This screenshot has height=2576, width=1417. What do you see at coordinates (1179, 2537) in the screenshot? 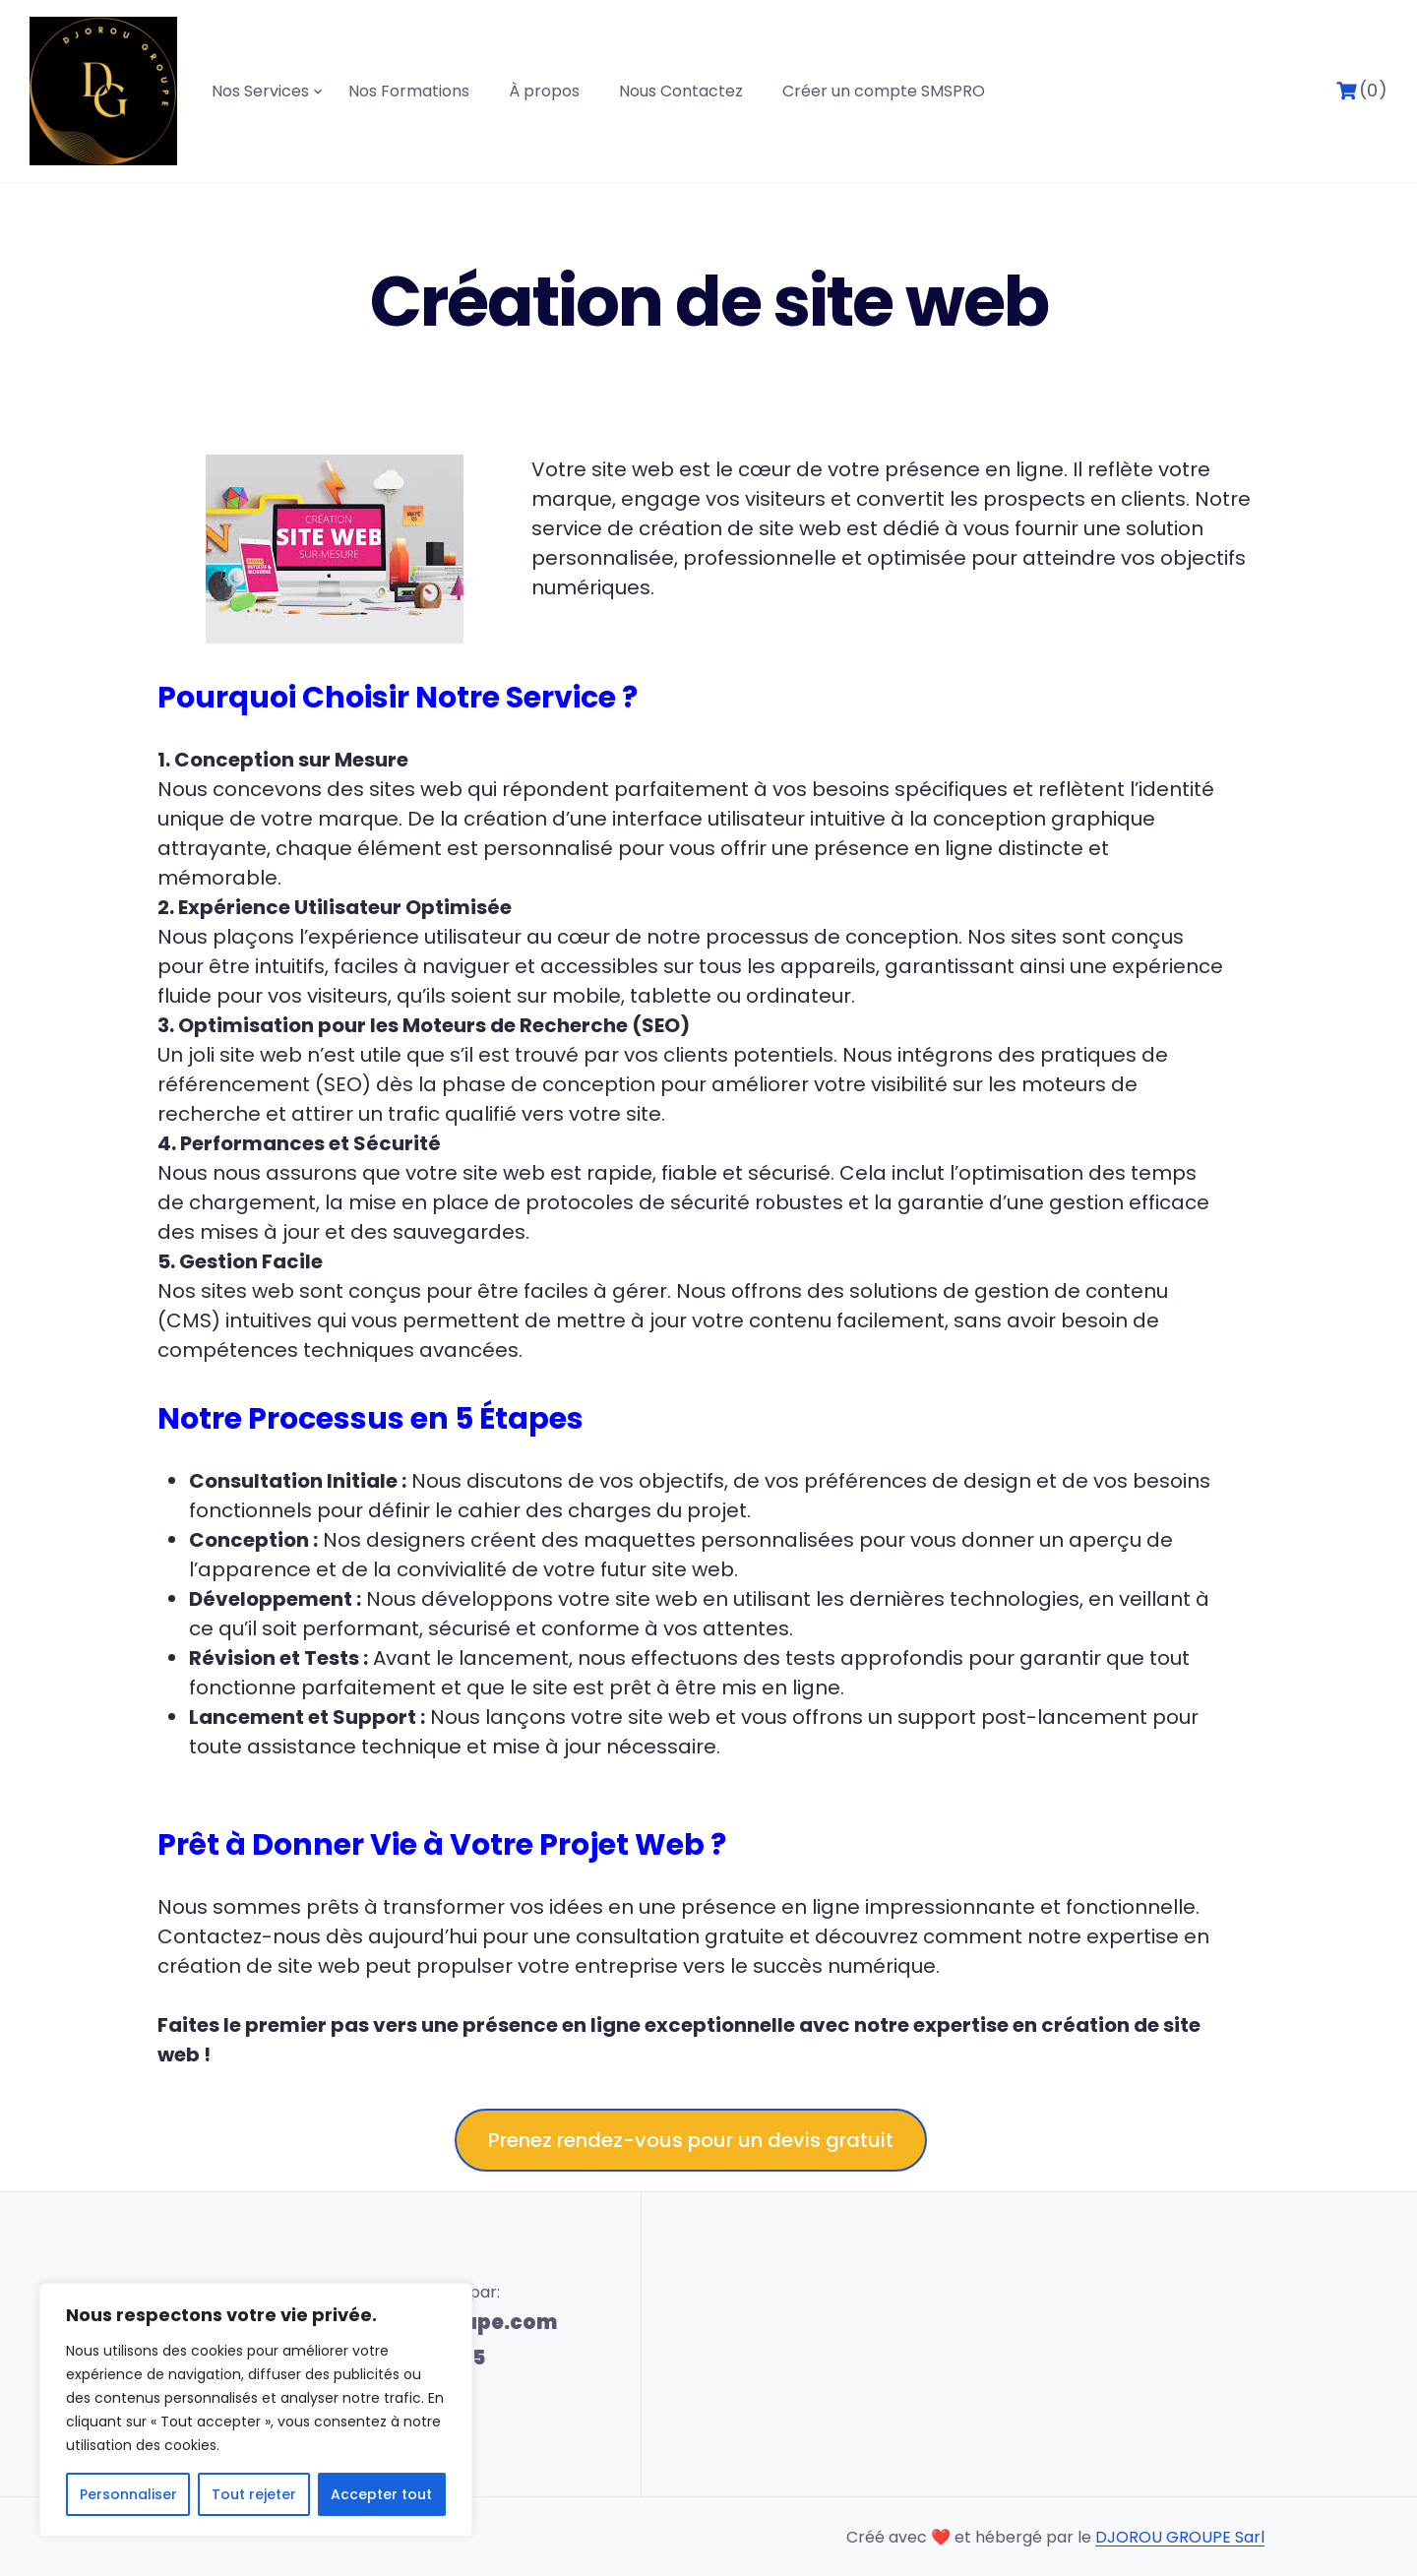
I see `DJOROU GROUPE Sarl` at bounding box center [1179, 2537].